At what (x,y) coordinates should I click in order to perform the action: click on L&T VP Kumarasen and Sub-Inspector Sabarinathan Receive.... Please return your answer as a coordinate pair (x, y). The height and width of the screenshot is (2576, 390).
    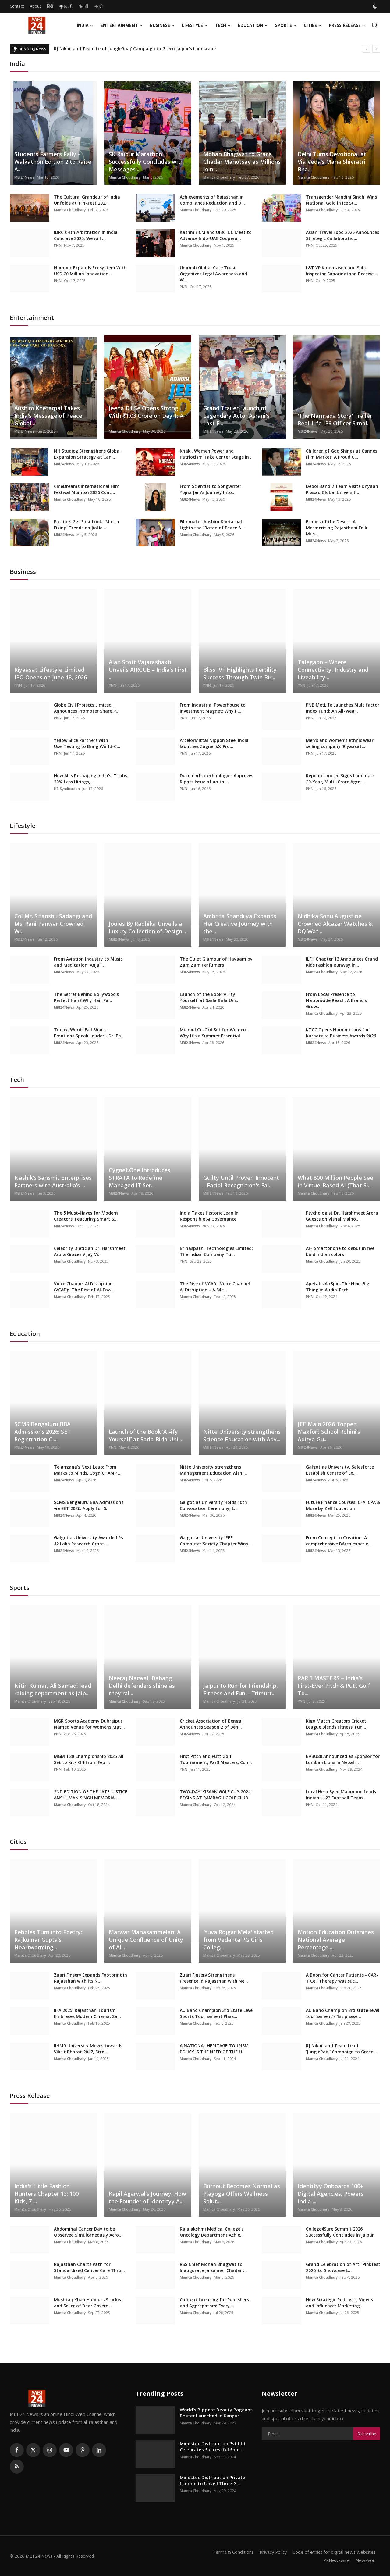
    Looking at the image, I should click on (341, 271).